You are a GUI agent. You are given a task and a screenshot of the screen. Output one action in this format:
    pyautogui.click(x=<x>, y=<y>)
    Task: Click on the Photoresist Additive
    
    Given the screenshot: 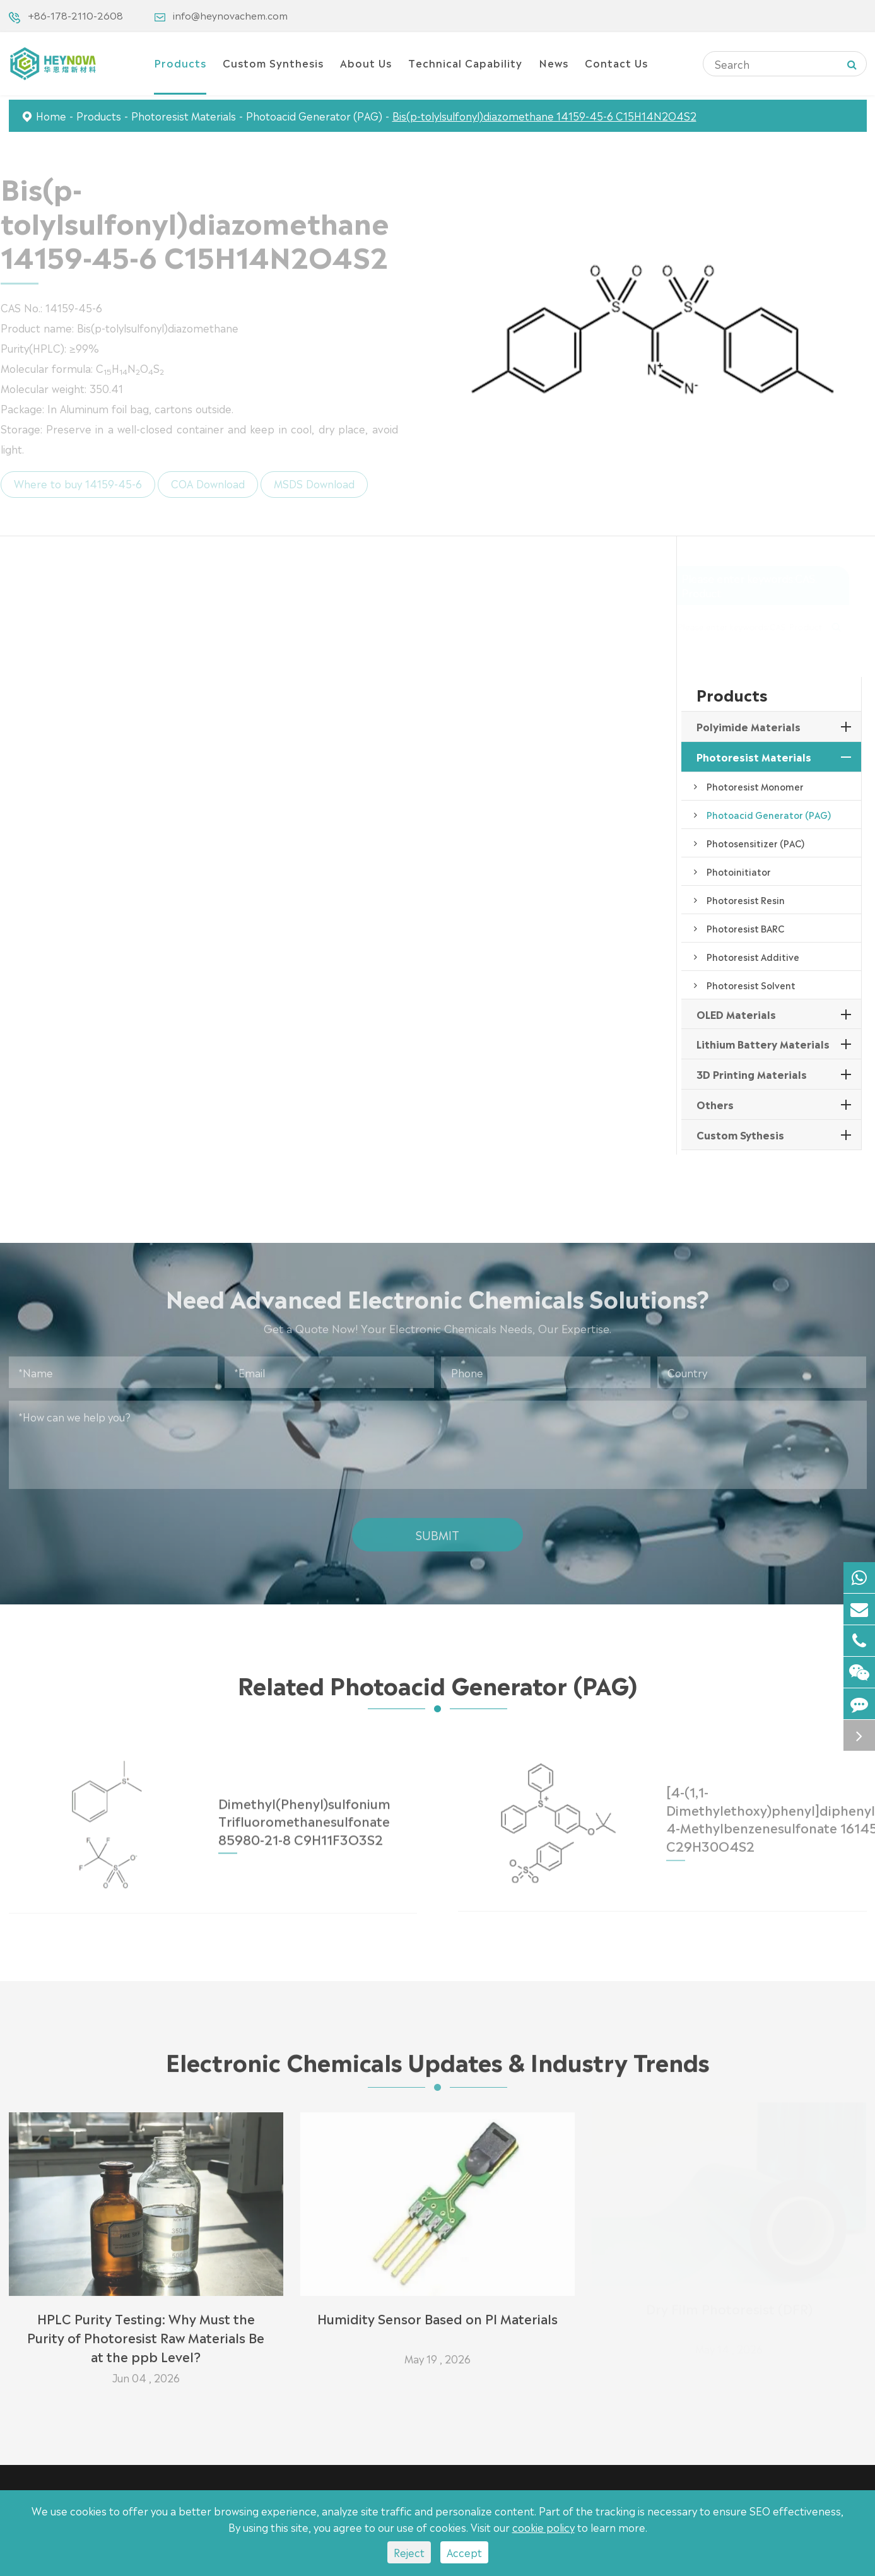 What is the action you would take?
    pyautogui.click(x=753, y=956)
    